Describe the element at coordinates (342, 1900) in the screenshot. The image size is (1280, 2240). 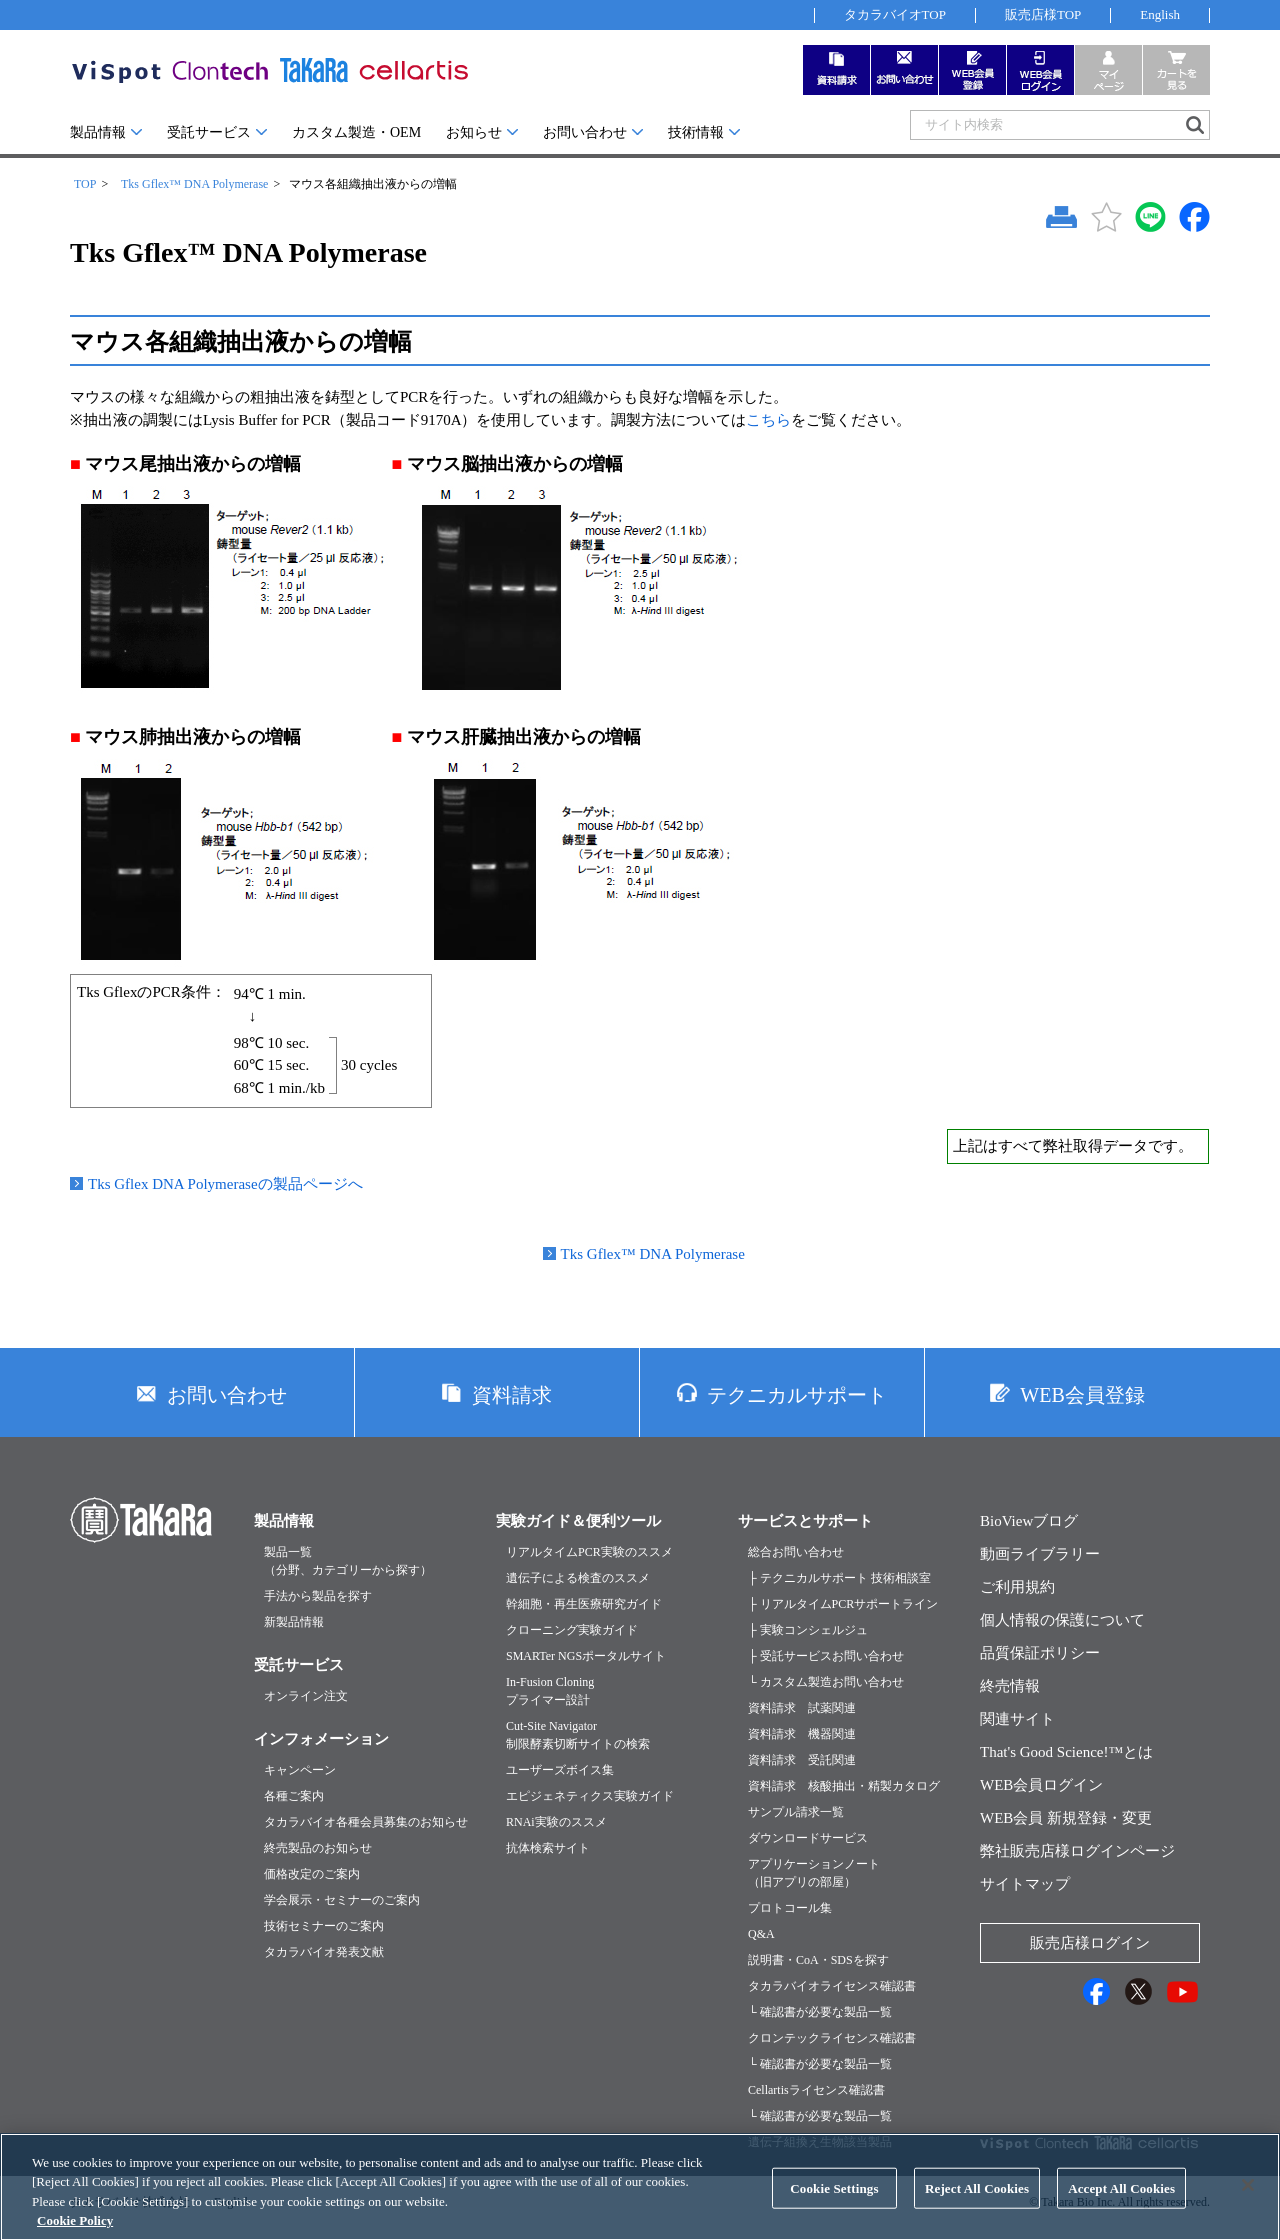
I see `学会展示・セミナーのご案内` at that location.